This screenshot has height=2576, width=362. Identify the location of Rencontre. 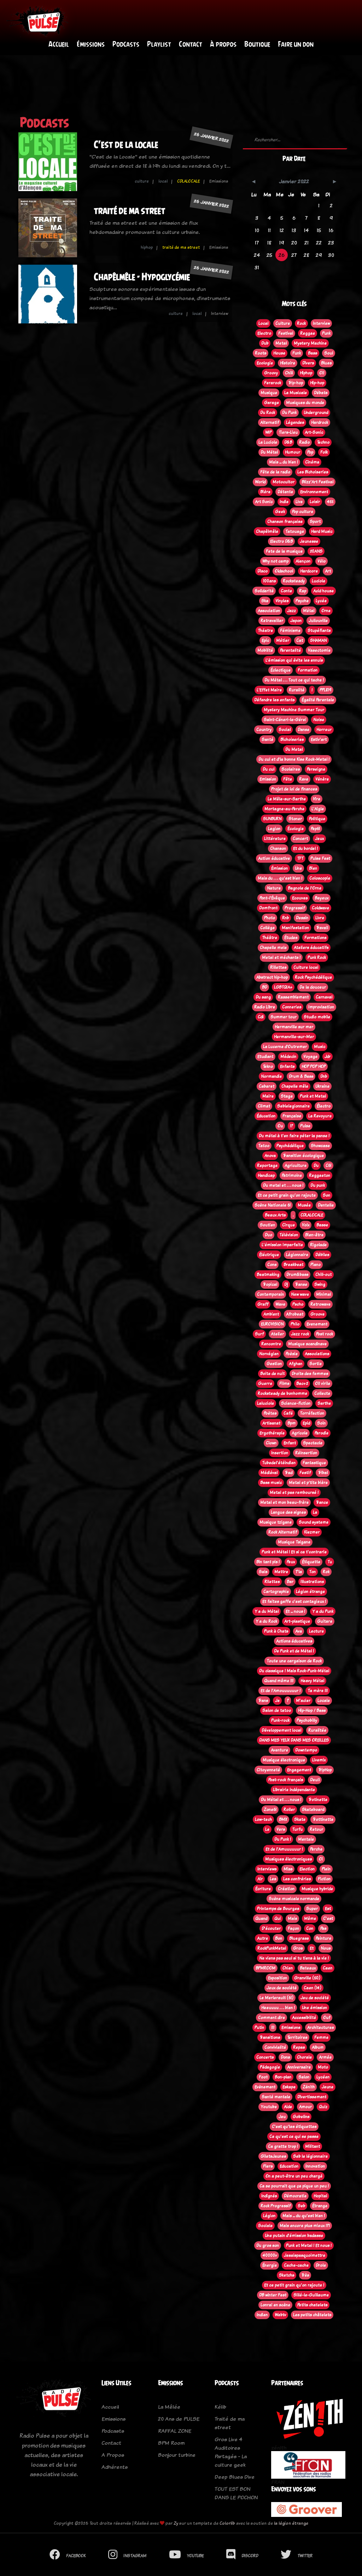
(271, 1344).